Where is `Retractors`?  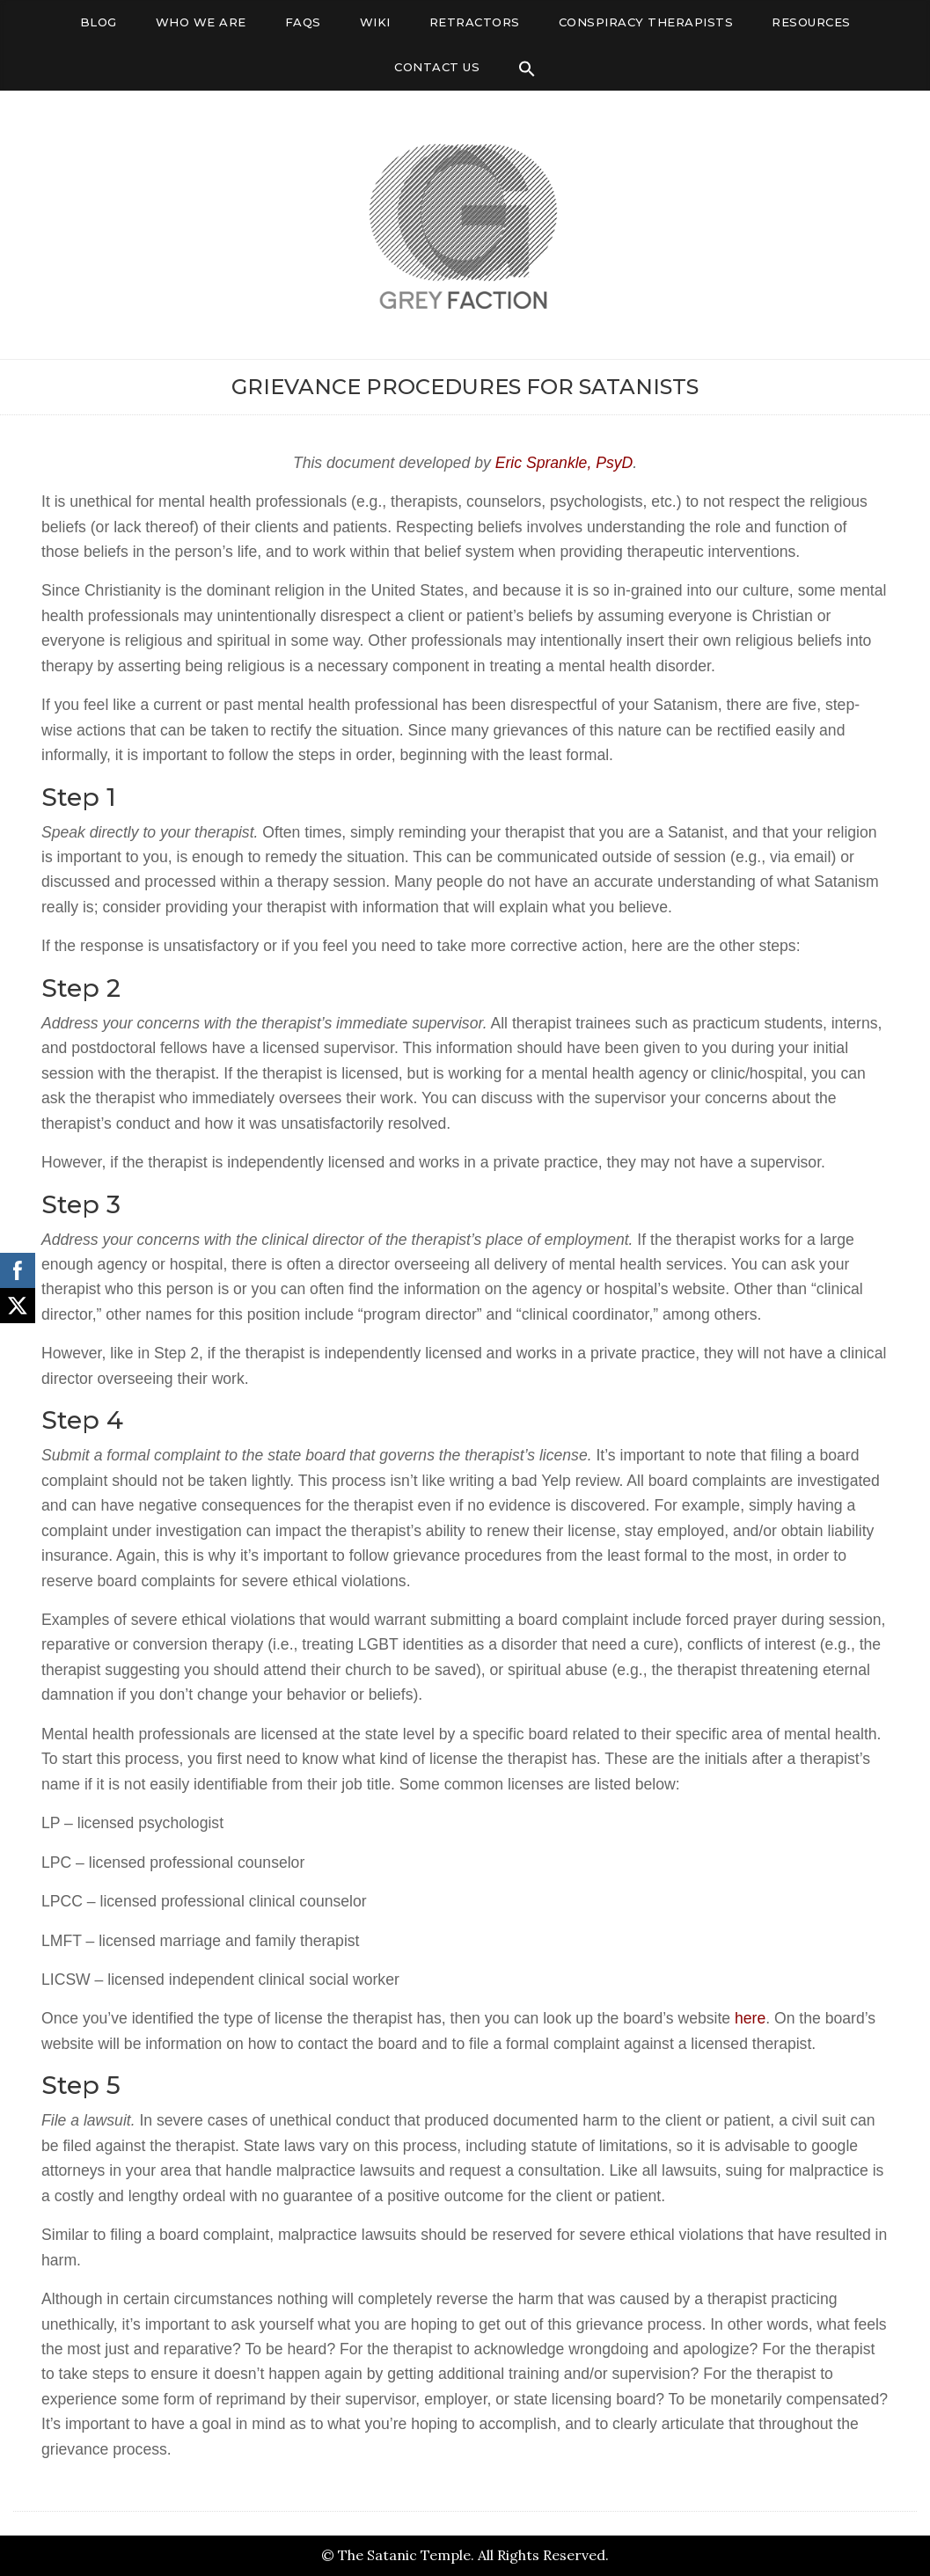
Retractors is located at coordinates (474, 22).